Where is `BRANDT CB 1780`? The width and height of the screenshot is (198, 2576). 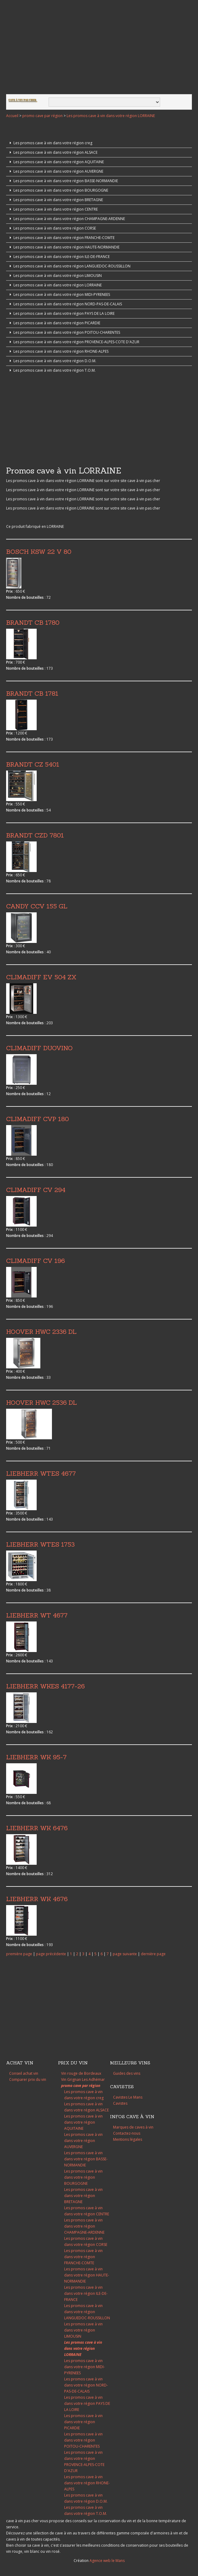 BRANDT CB 1780 is located at coordinates (32, 622).